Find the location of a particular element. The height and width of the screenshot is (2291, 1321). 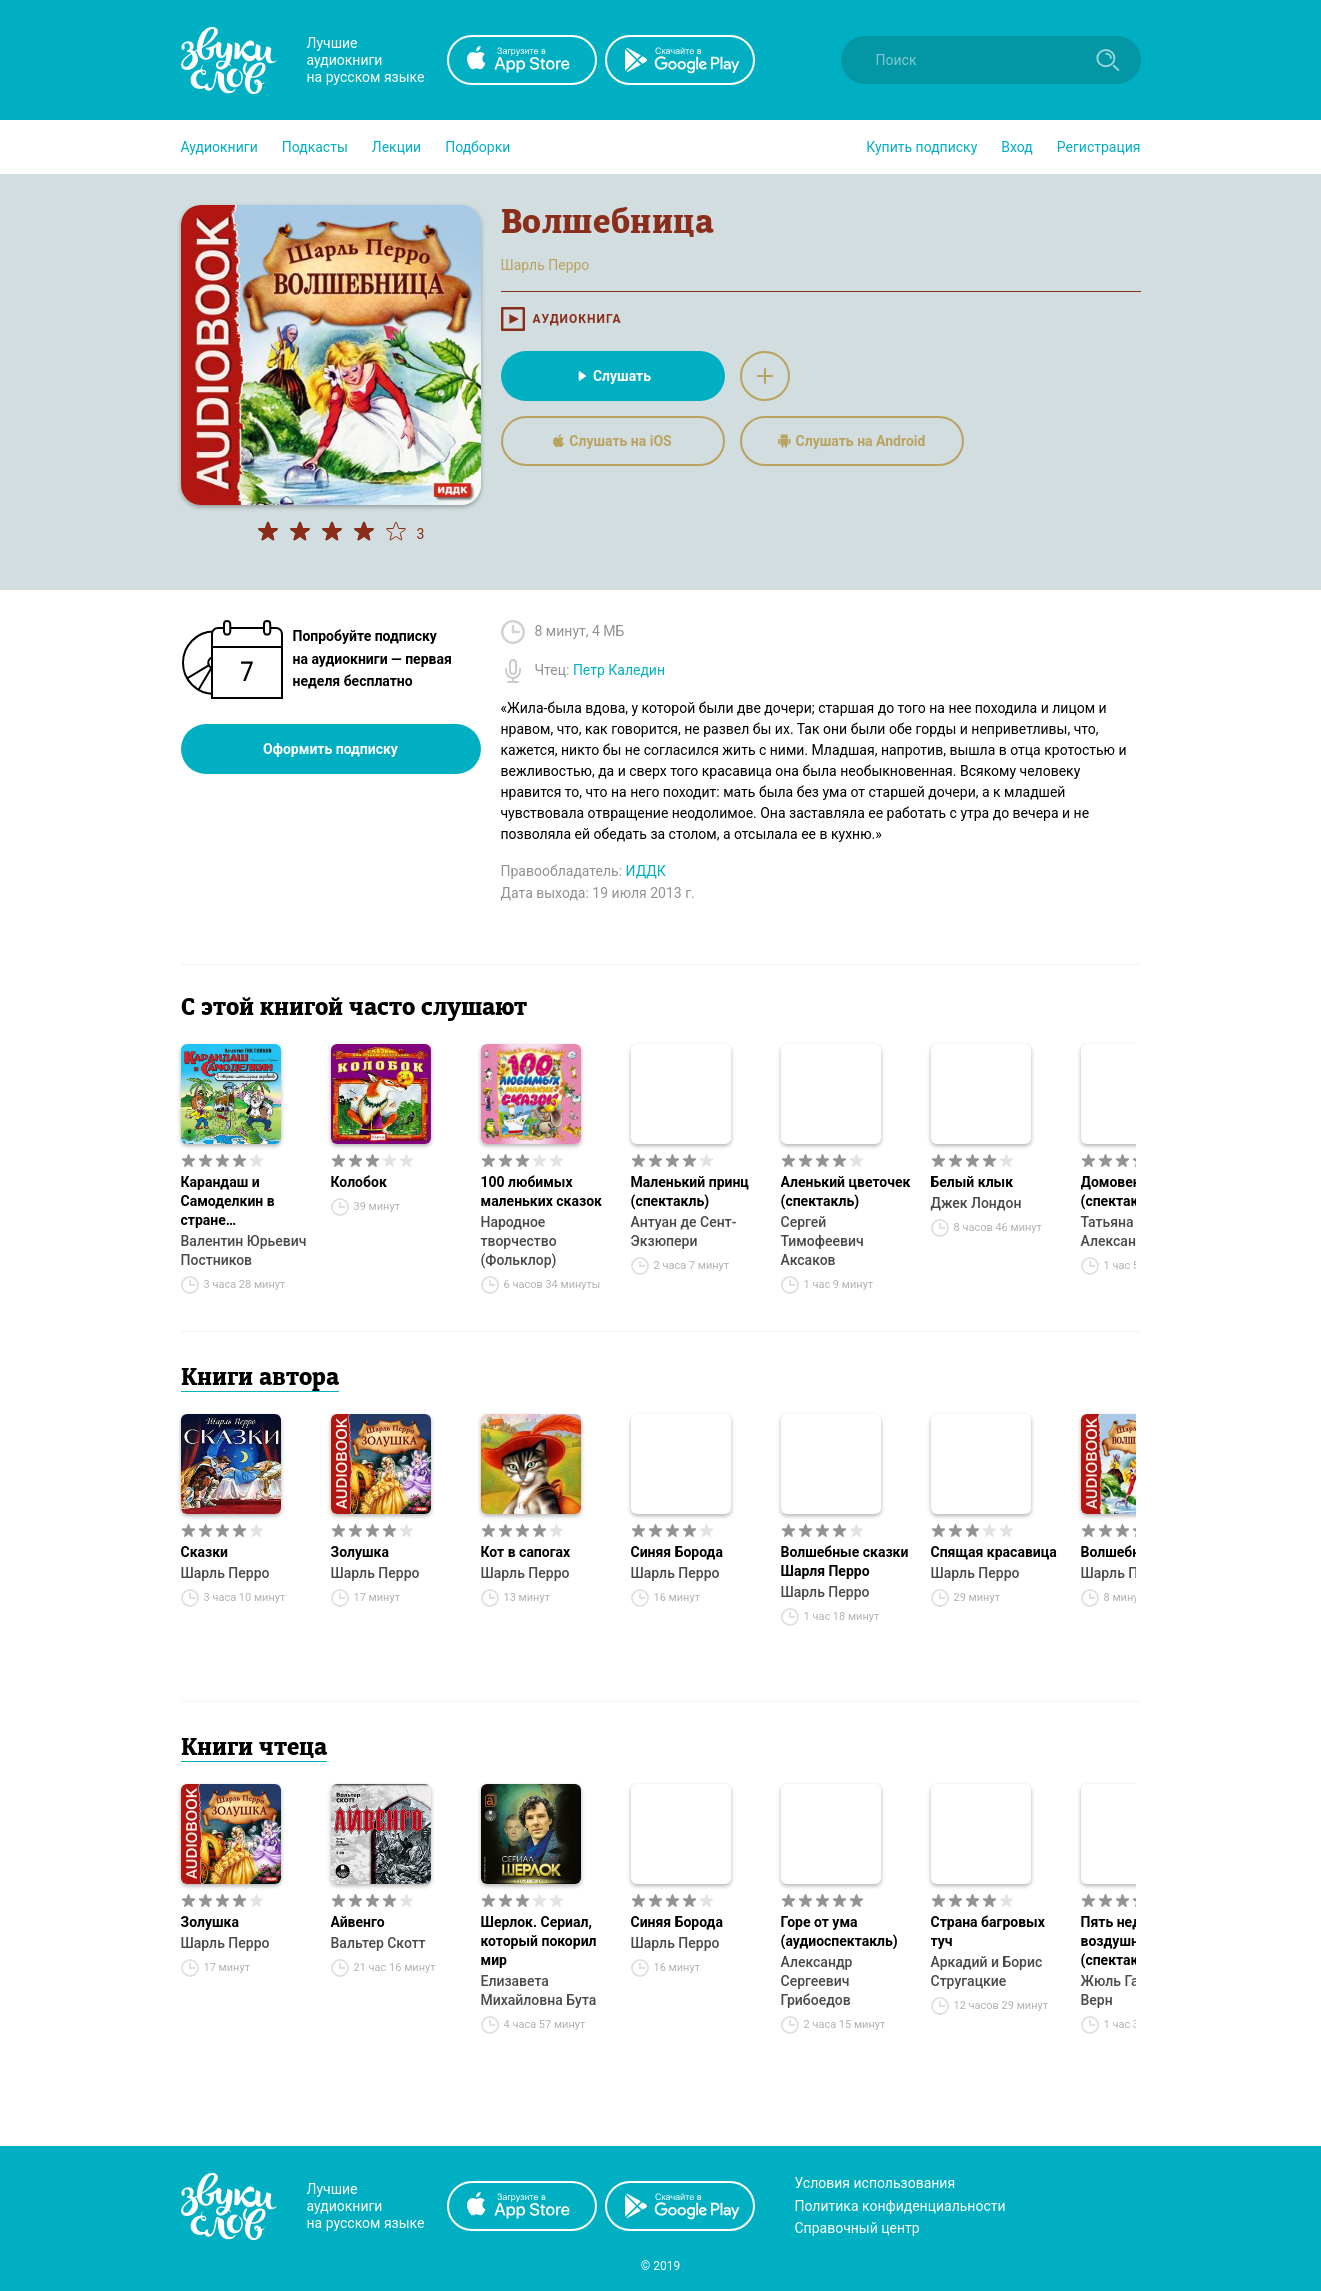

Справочный центр is located at coordinates (857, 2228).